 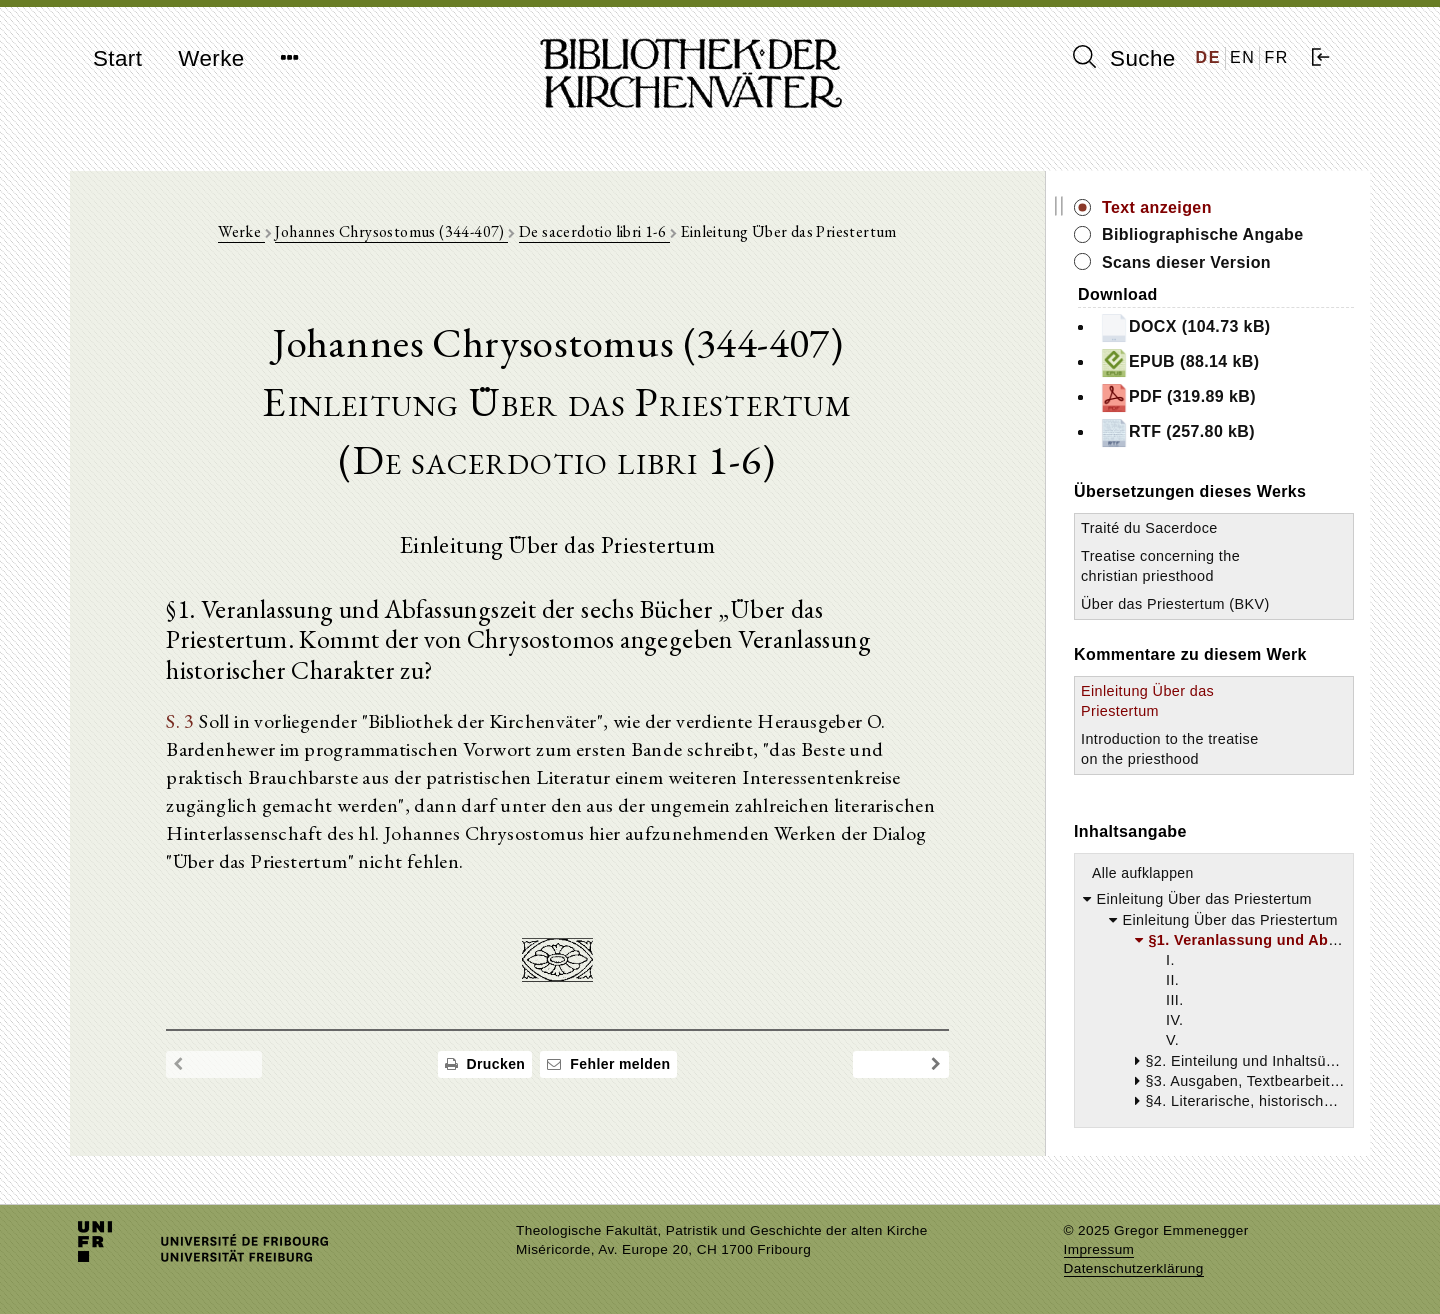 What do you see at coordinates (1177, 398) in the screenshot?
I see `PDF (319.89 kB)` at bounding box center [1177, 398].